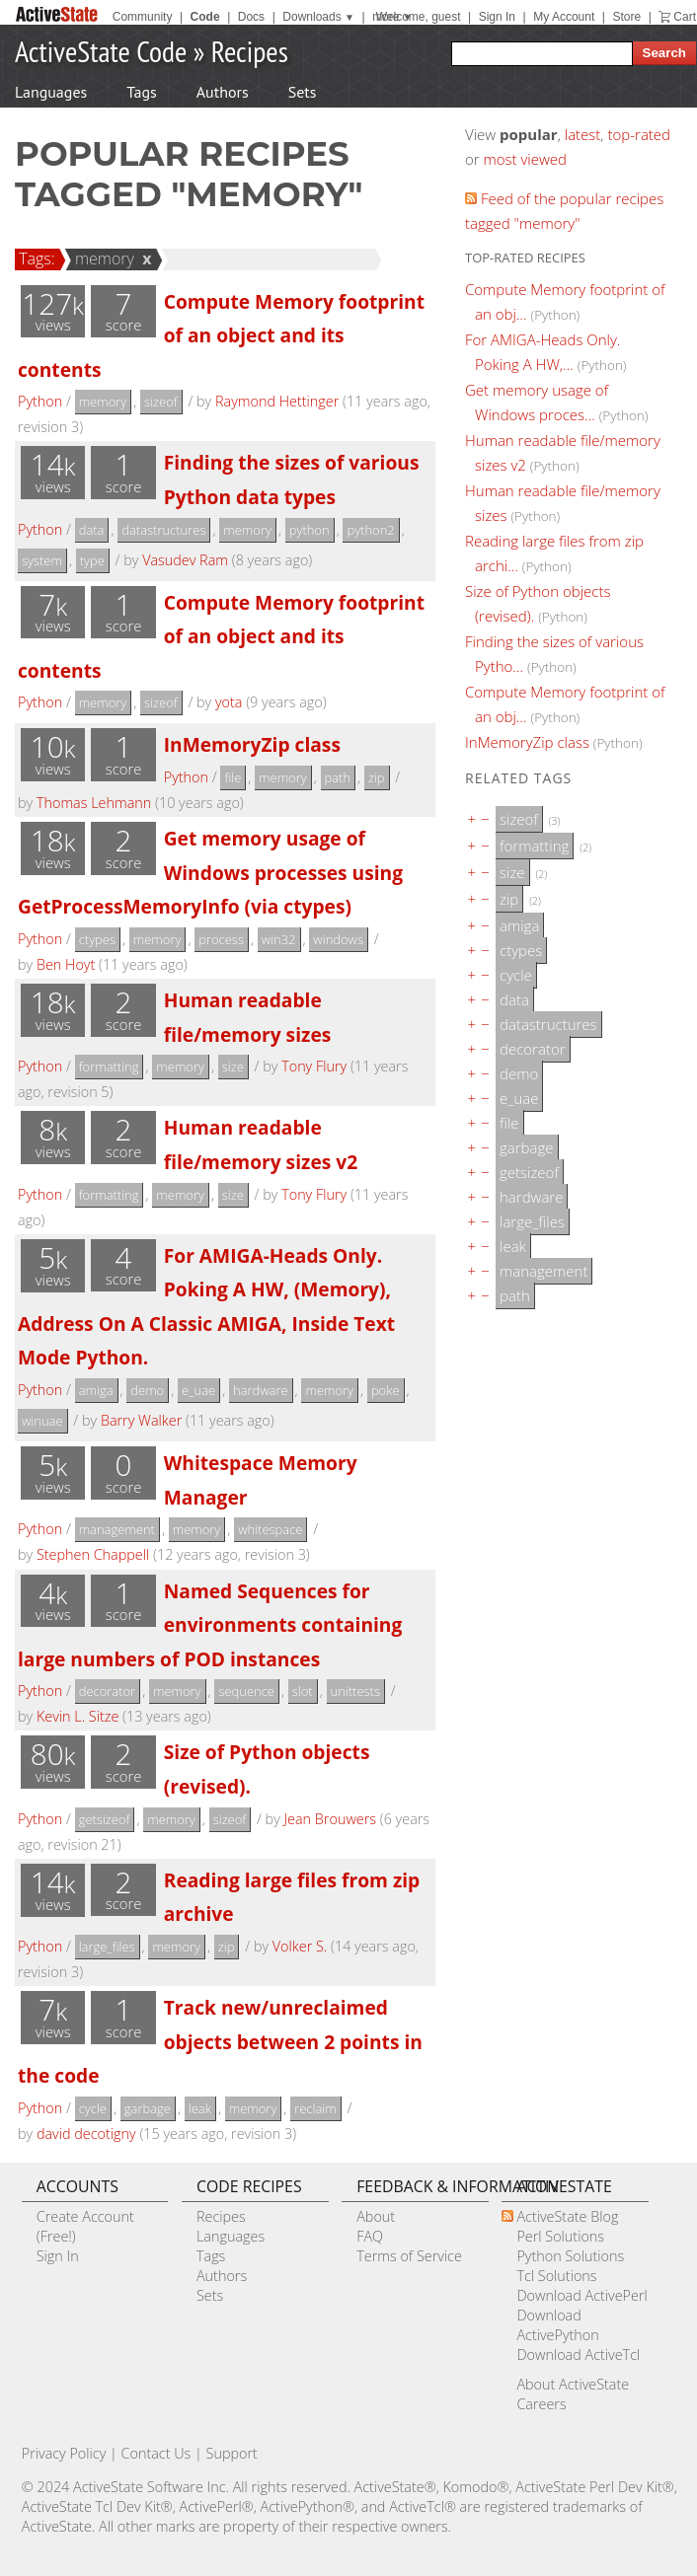  I want to click on path, so click(338, 777).